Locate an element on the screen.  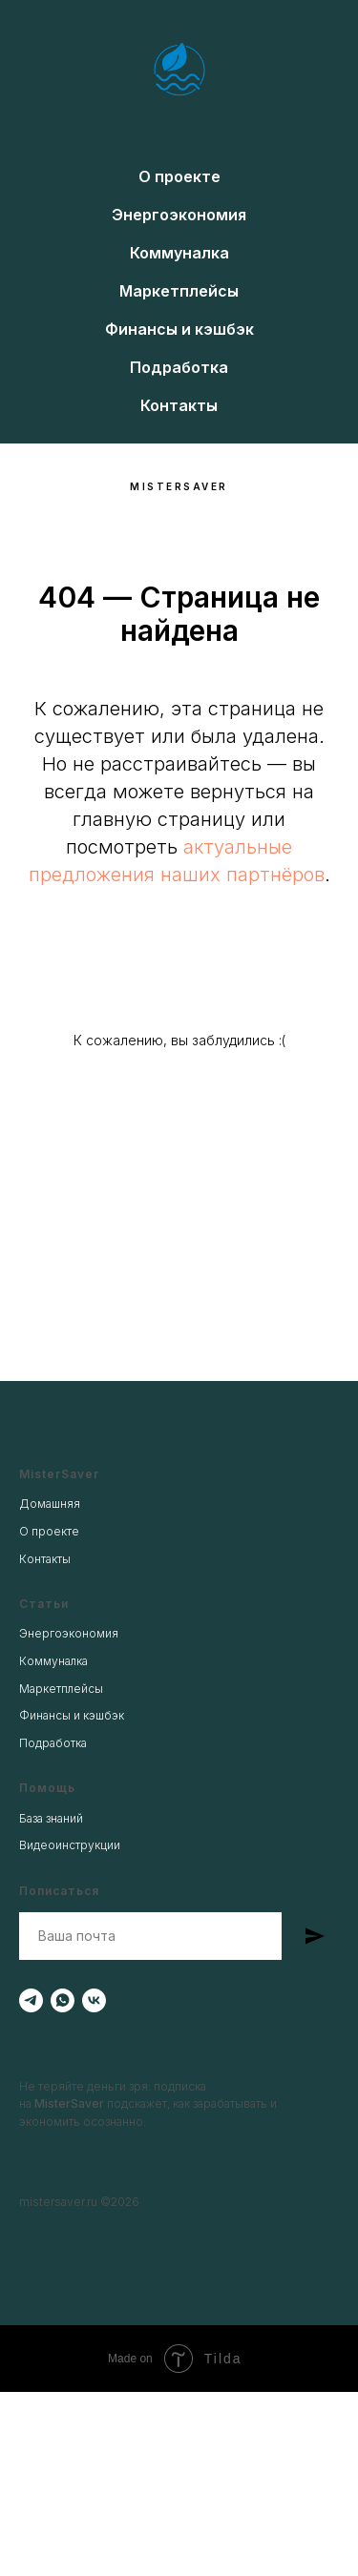
[whatsapp] is located at coordinates (62, 2000).